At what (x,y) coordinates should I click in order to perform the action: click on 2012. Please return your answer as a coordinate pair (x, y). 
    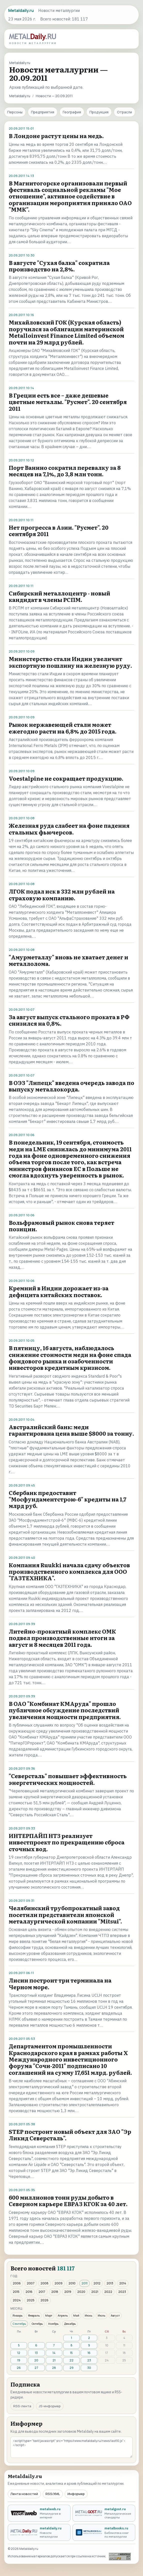
    Looking at the image, I should click on (97, 2283).